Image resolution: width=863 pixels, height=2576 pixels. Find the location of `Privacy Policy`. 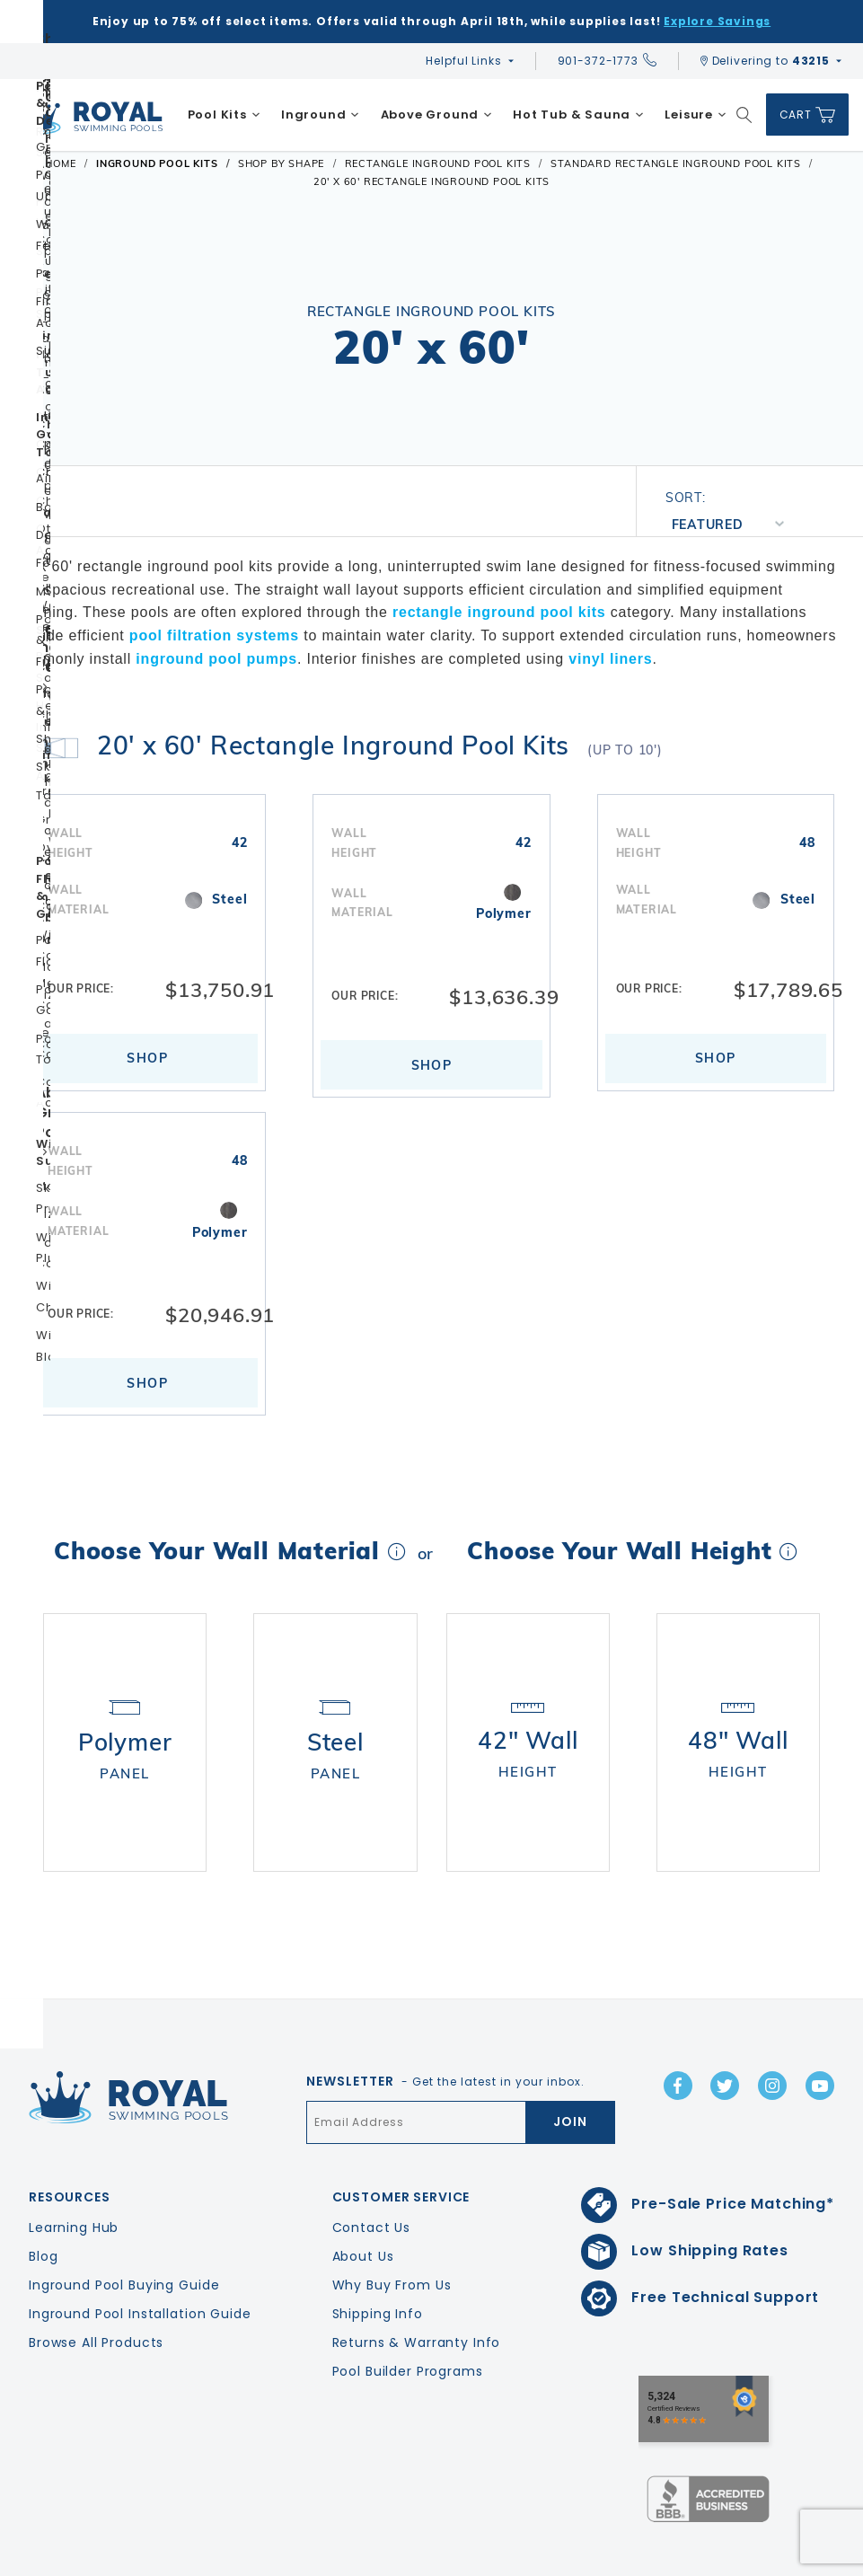

Privacy Policy is located at coordinates (674, 2558).